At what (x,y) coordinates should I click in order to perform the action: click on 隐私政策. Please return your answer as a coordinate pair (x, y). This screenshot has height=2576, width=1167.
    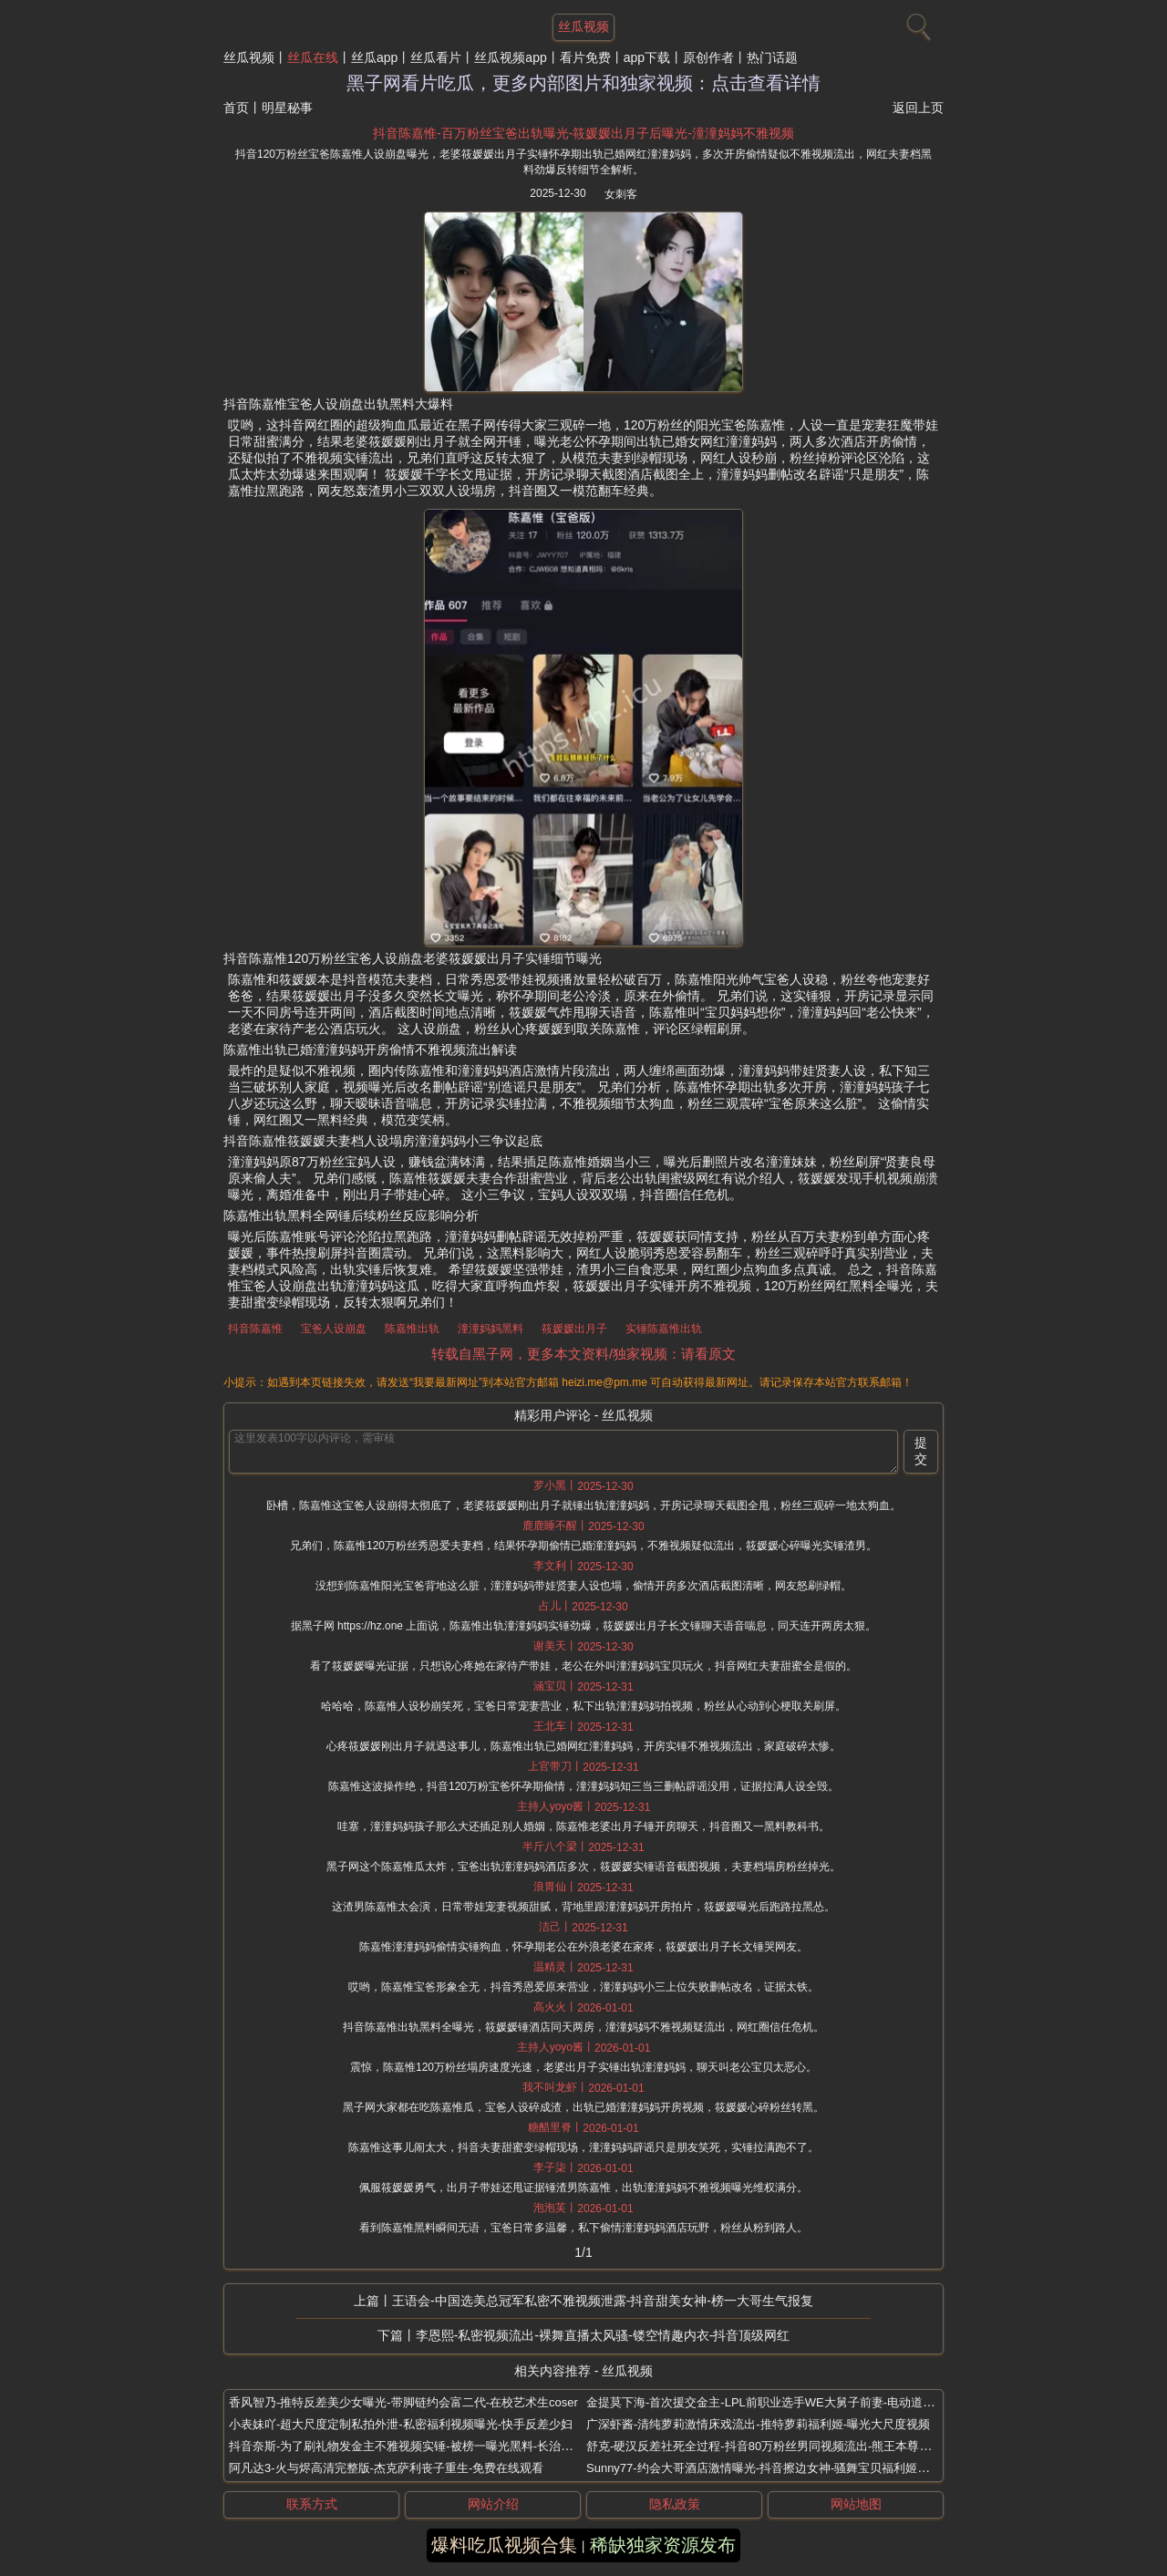
    Looking at the image, I should click on (674, 2504).